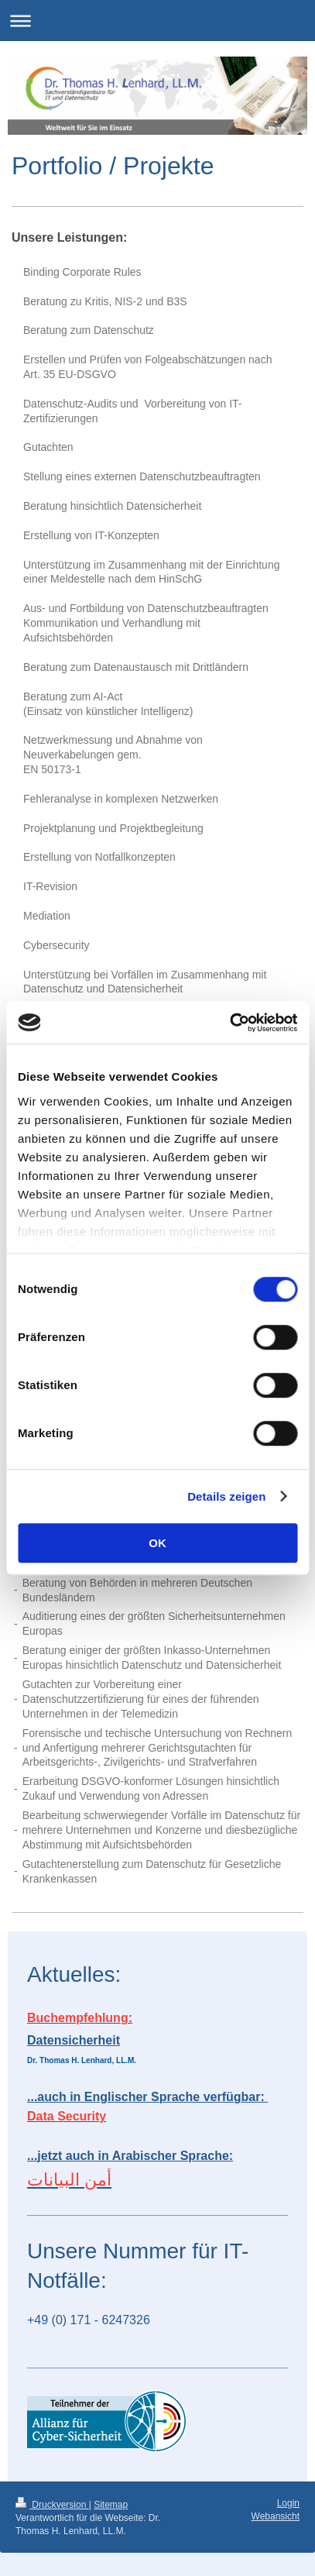  Describe the element at coordinates (157, 20) in the screenshot. I see `Navigation aufklappen/zuklappen` at that location.